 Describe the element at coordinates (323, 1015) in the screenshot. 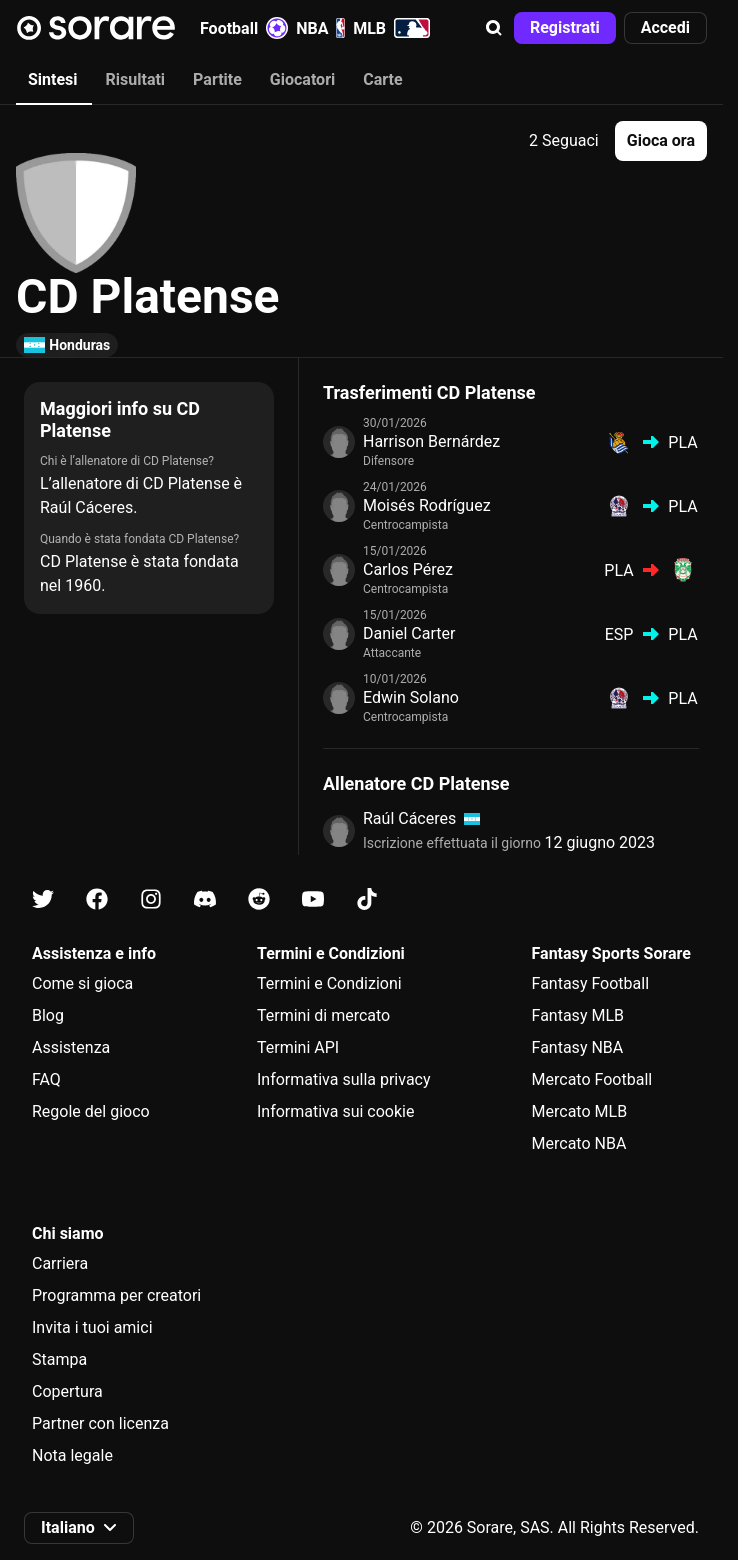

I see `Termini di mercato` at that location.